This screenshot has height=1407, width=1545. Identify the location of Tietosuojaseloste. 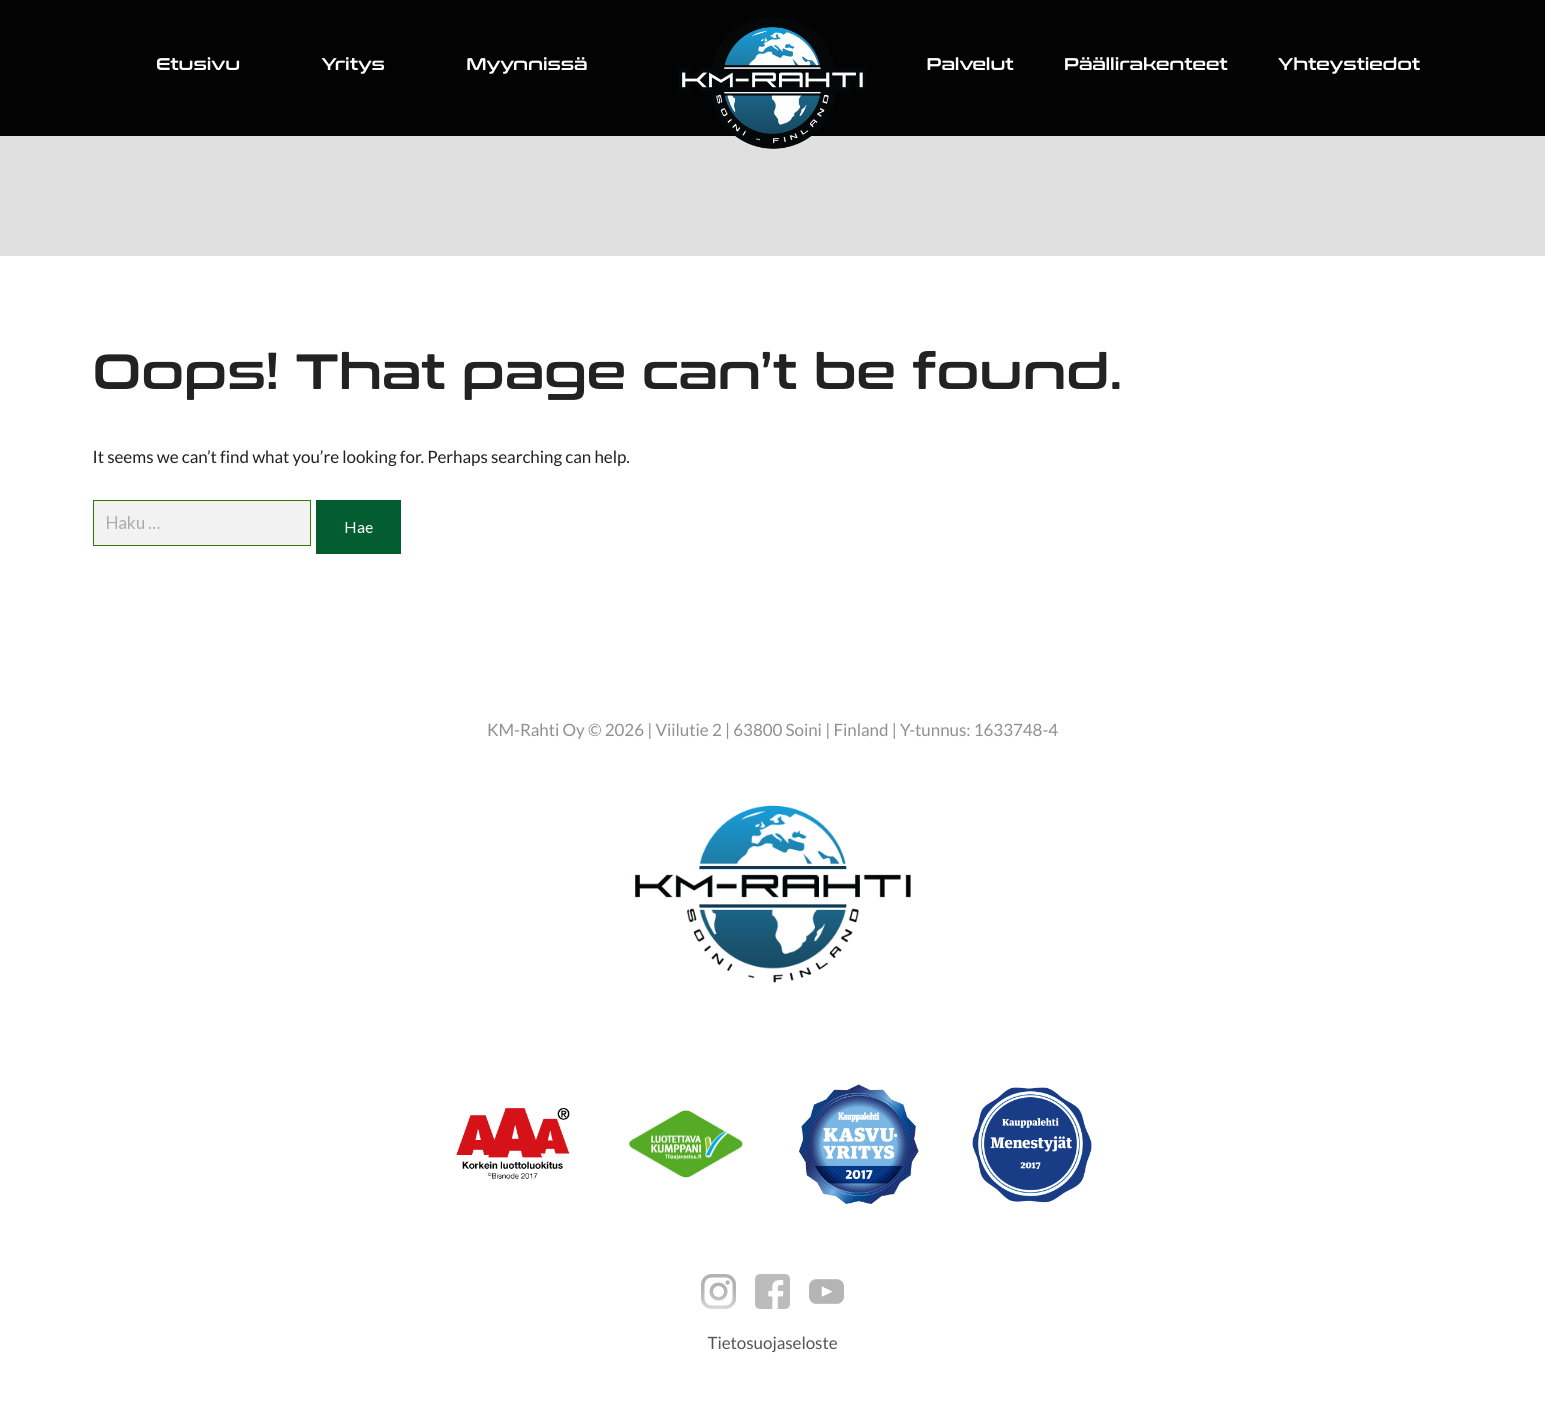
(772, 1342).